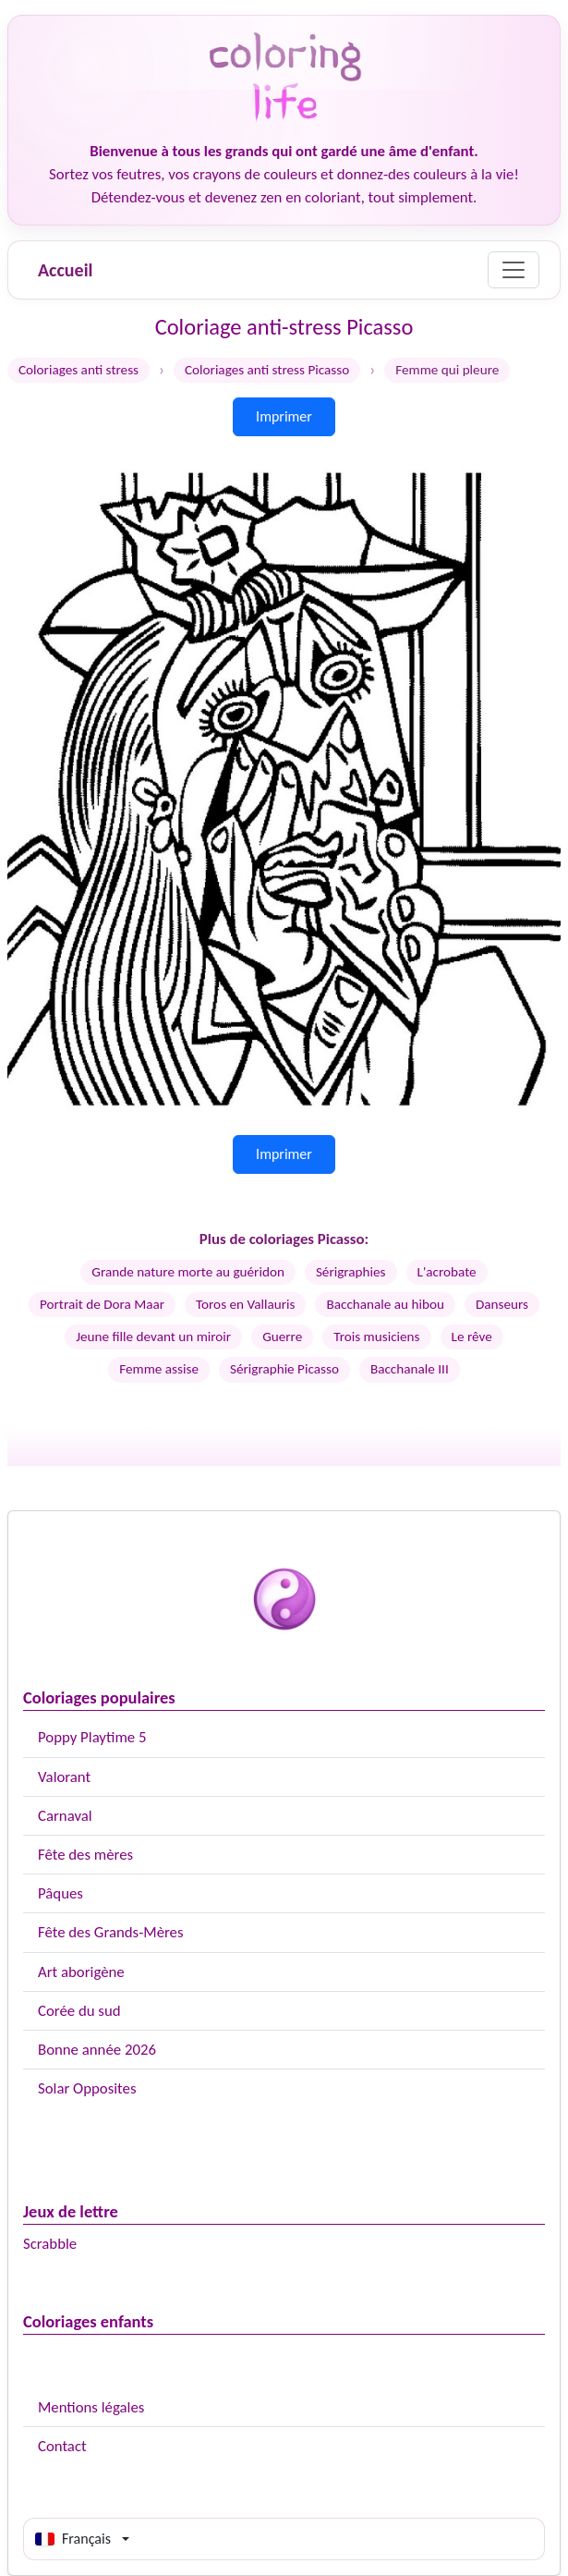 This screenshot has width=568, height=2576. What do you see at coordinates (85, 1854) in the screenshot?
I see `Fête des mères` at bounding box center [85, 1854].